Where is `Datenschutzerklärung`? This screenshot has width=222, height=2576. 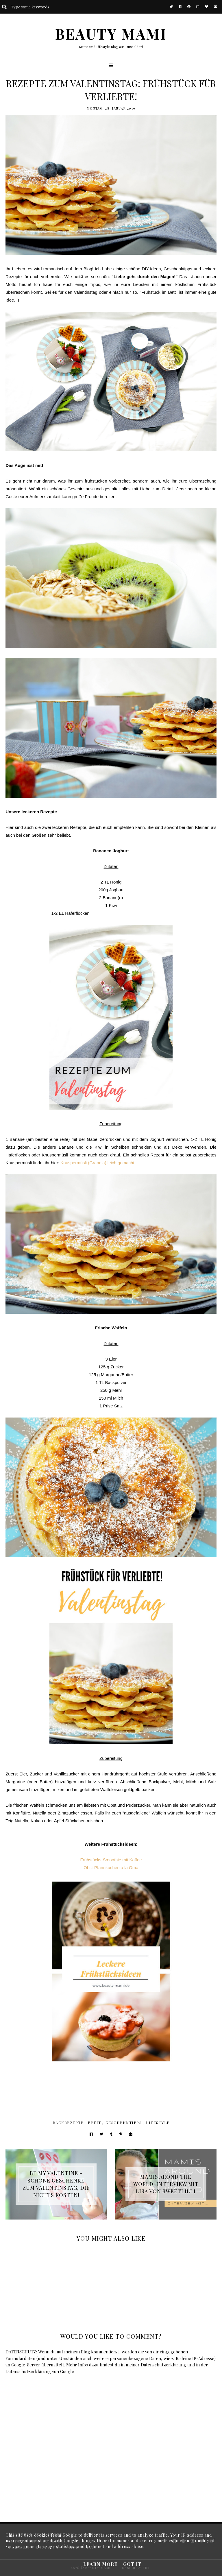 Datenschutzerklärung is located at coordinates (163, 2365).